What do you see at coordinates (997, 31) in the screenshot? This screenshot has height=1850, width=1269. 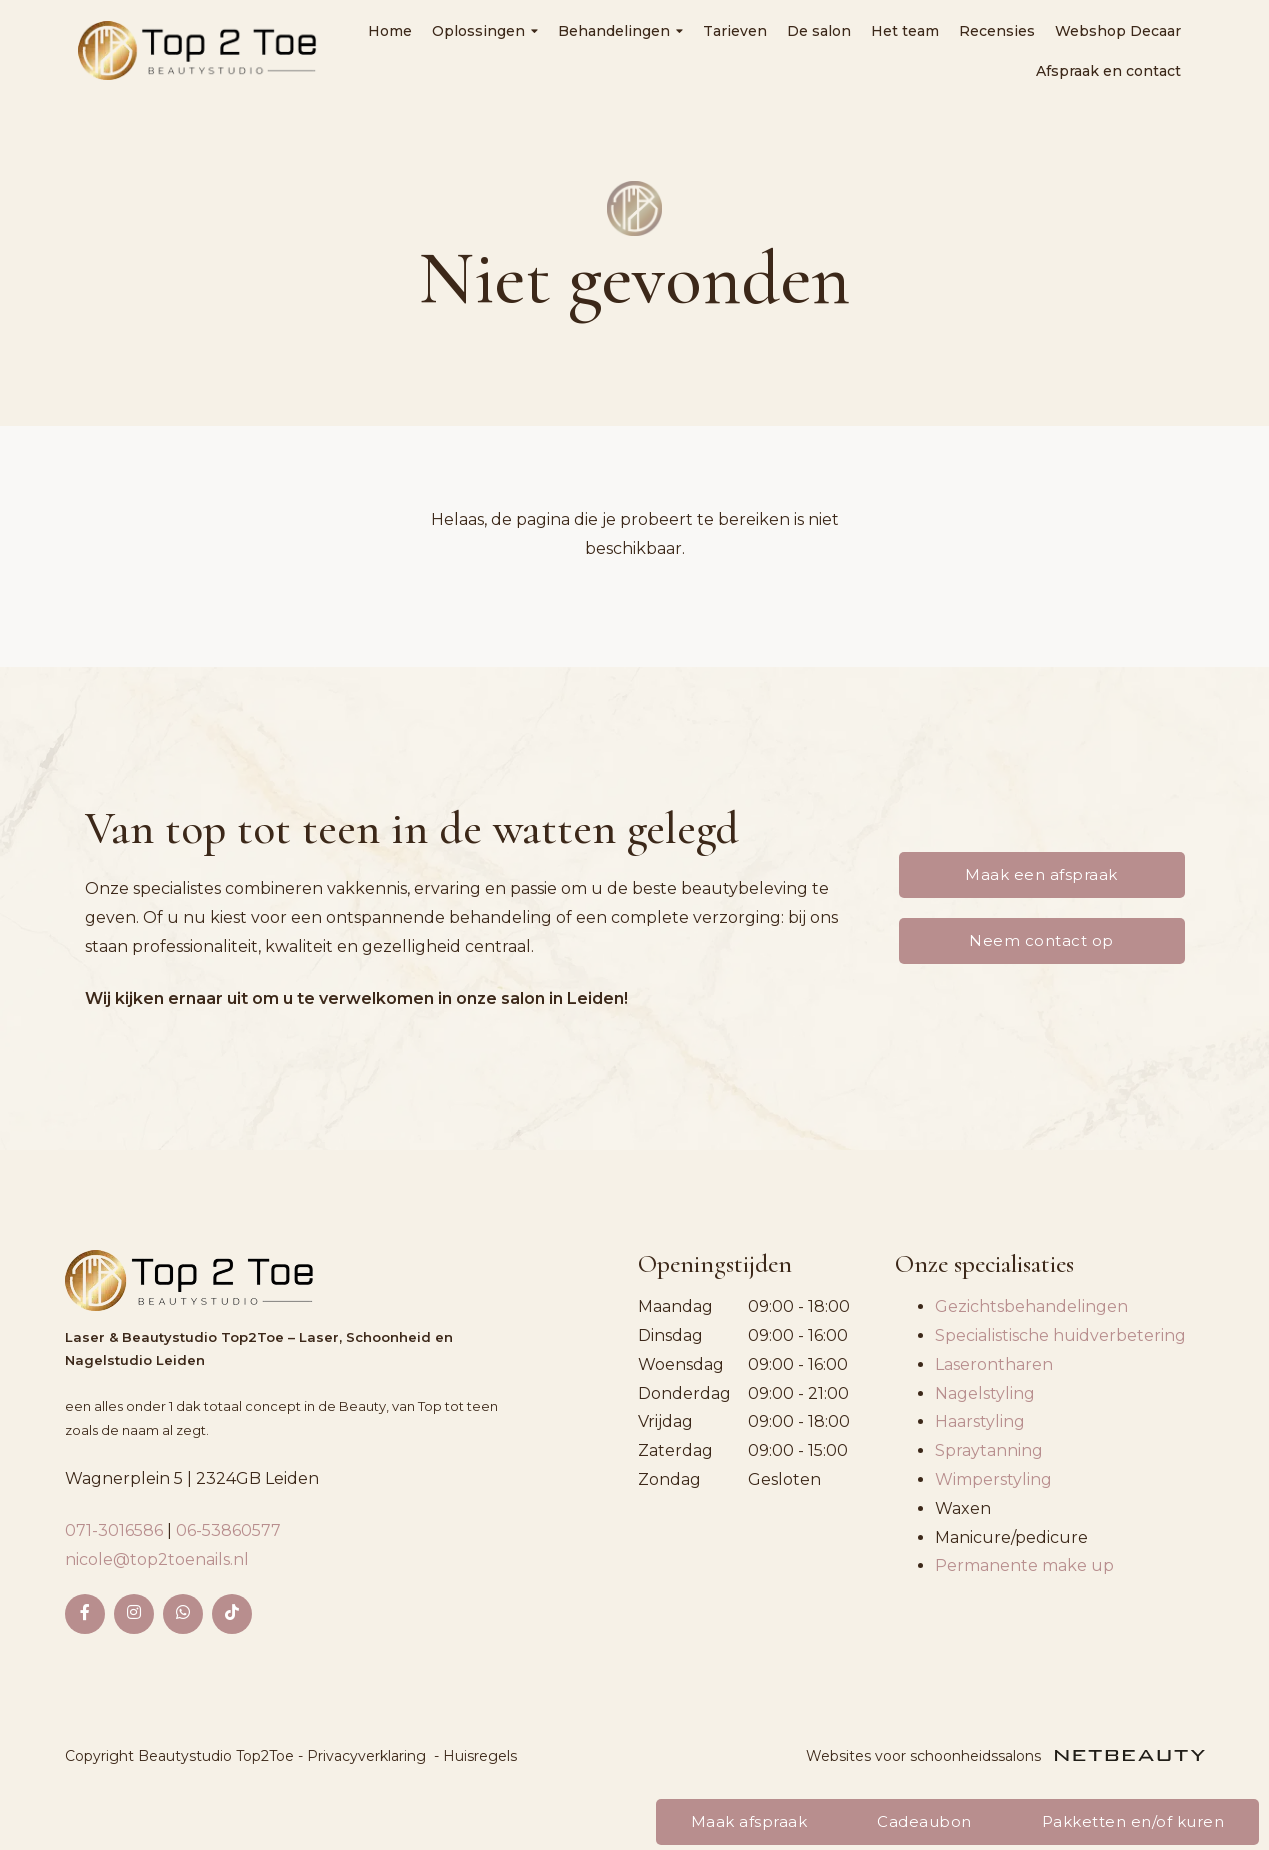 I see `Recensies` at bounding box center [997, 31].